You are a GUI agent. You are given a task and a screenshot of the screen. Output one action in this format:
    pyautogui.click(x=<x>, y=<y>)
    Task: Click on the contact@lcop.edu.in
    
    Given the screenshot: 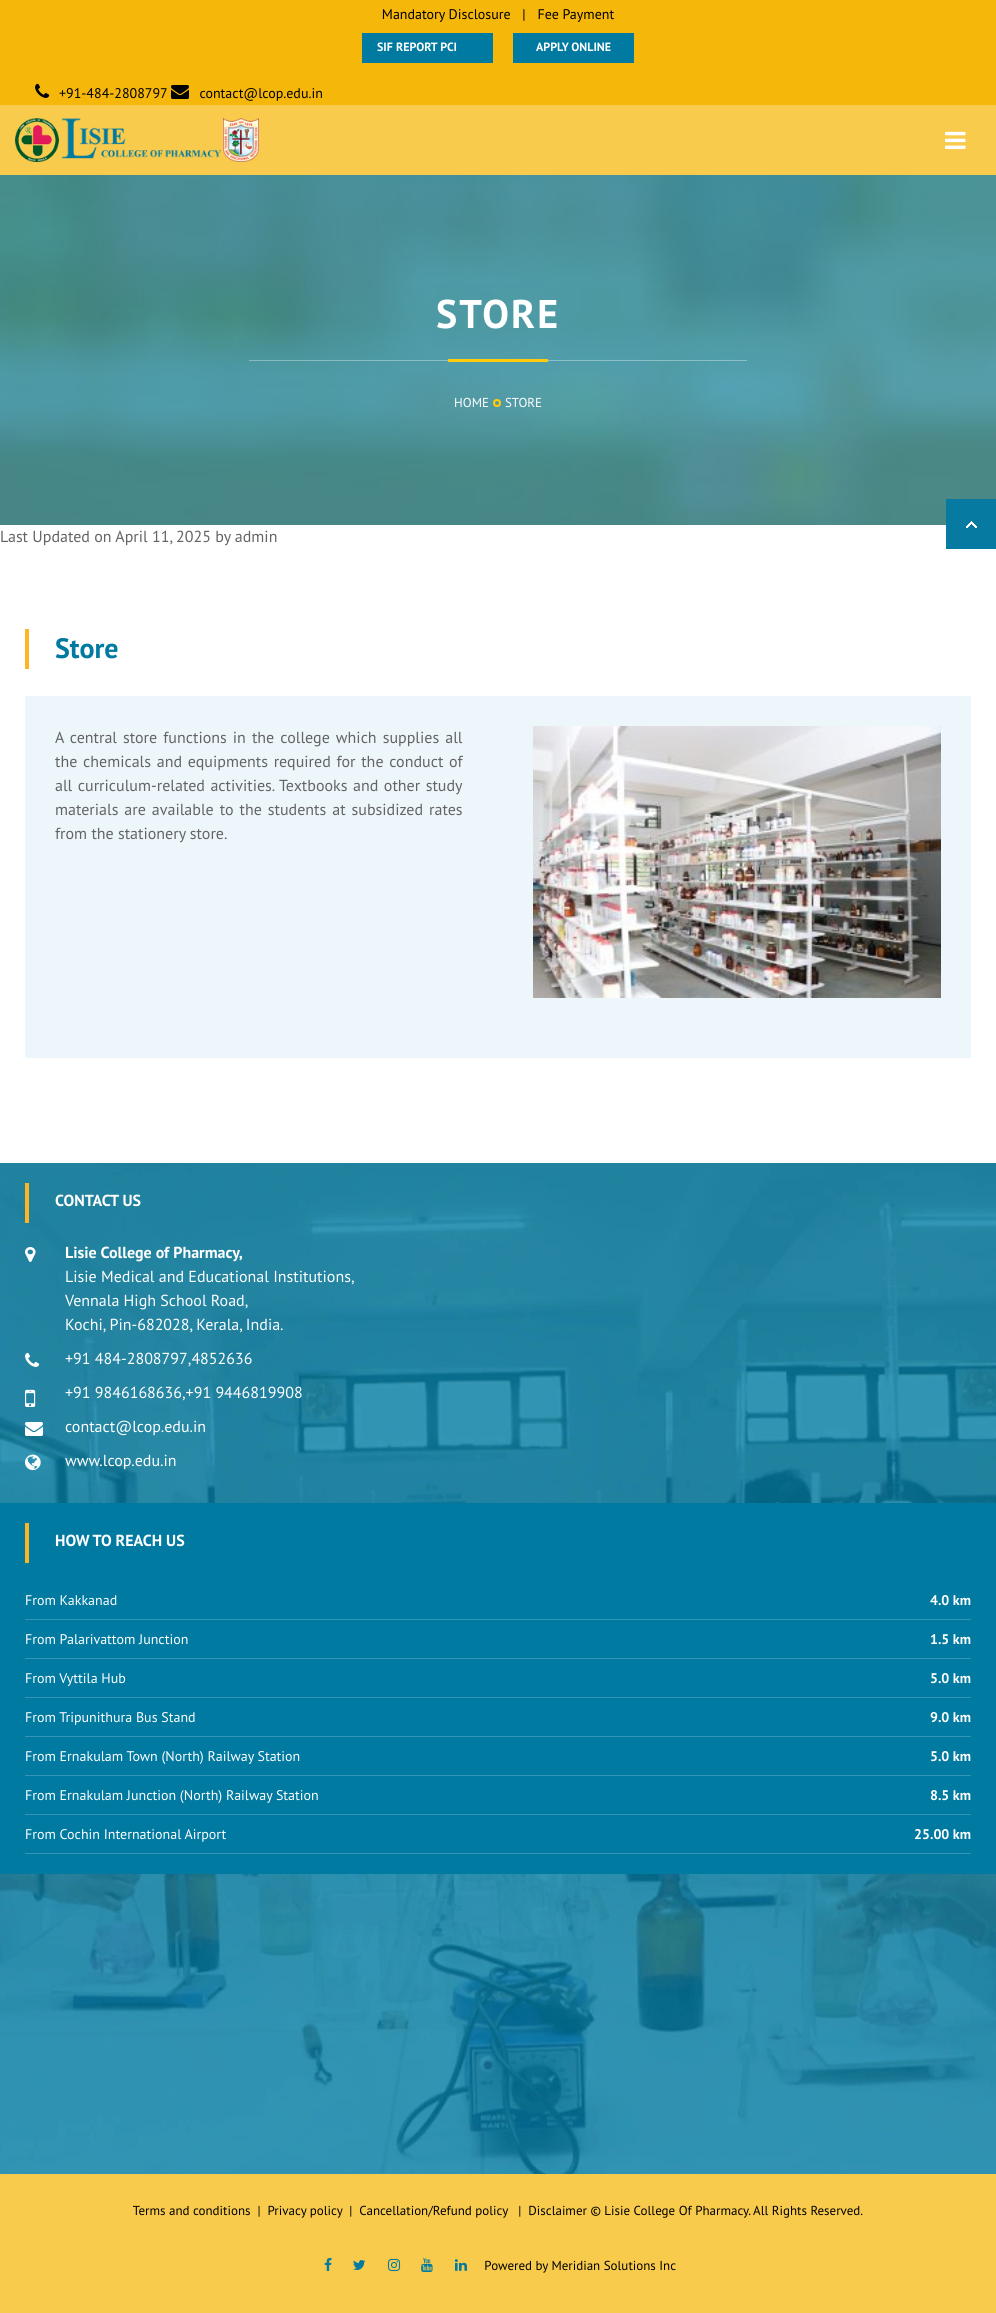 What is the action you would take?
    pyautogui.click(x=260, y=93)
    